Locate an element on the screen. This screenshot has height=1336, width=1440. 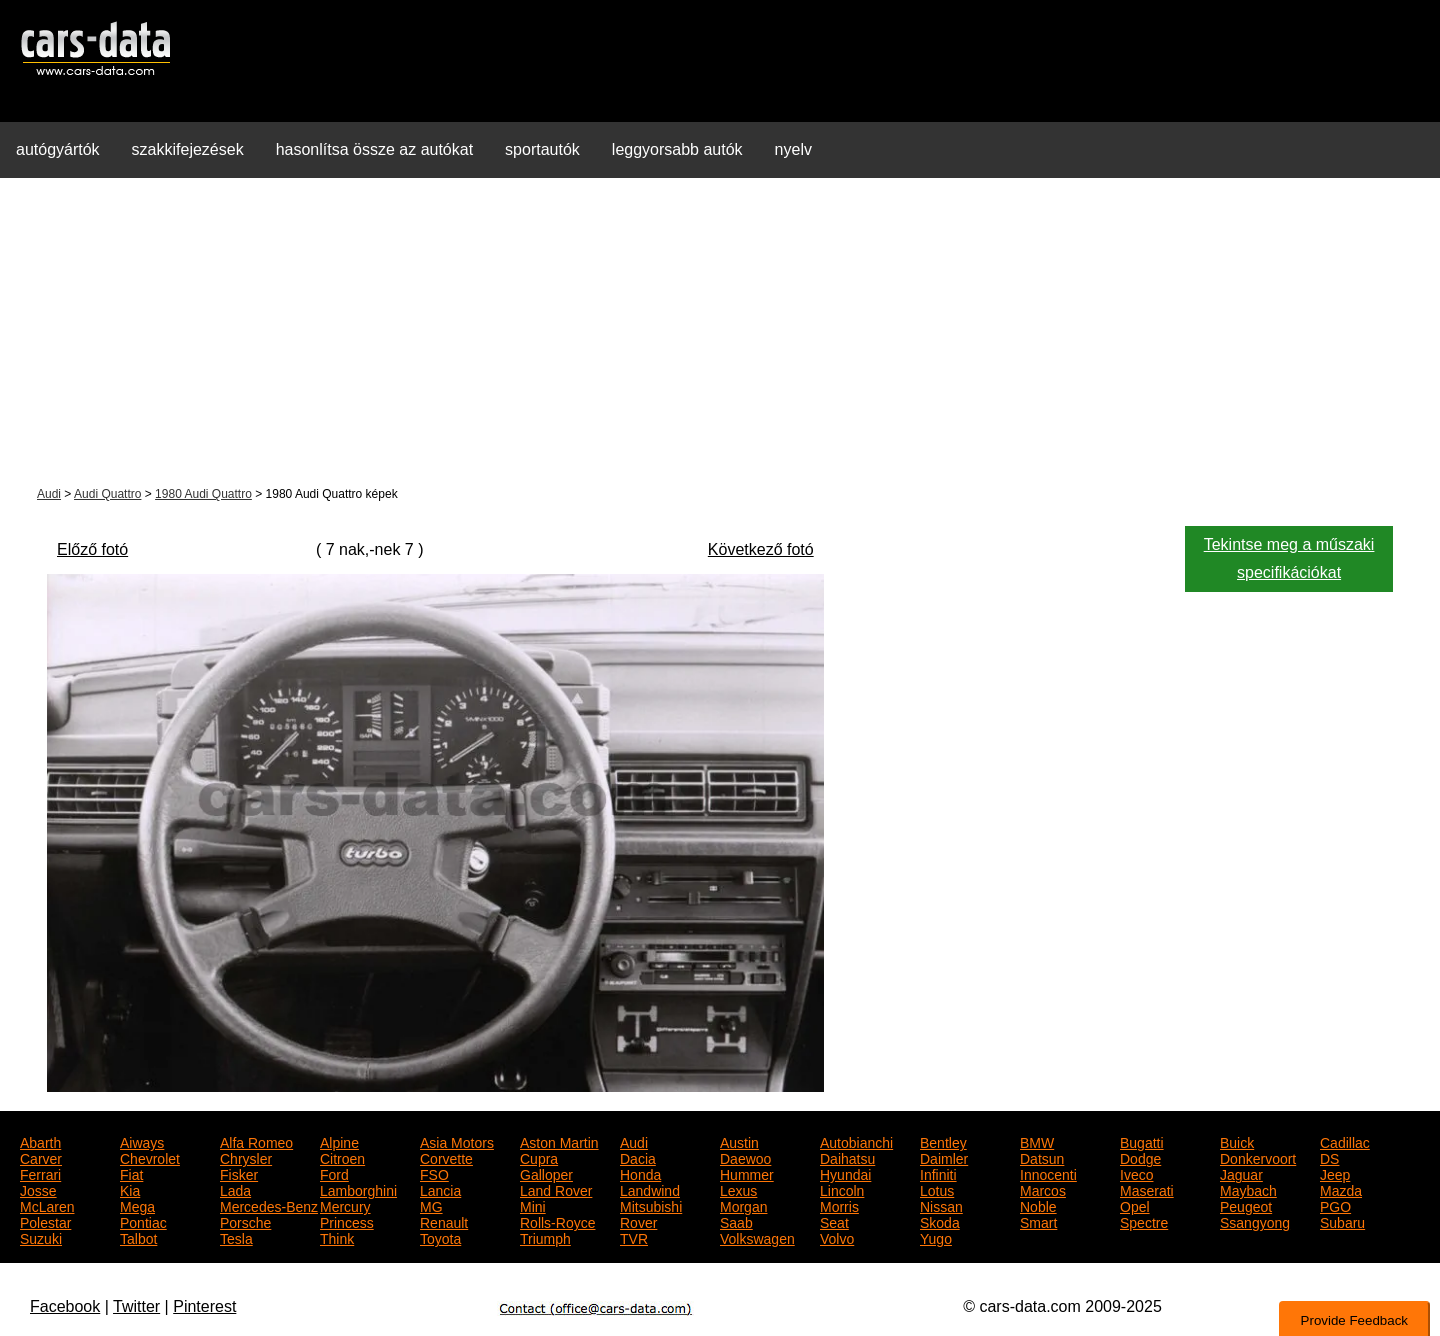
Toyota is located at coordinates (440, 1237).